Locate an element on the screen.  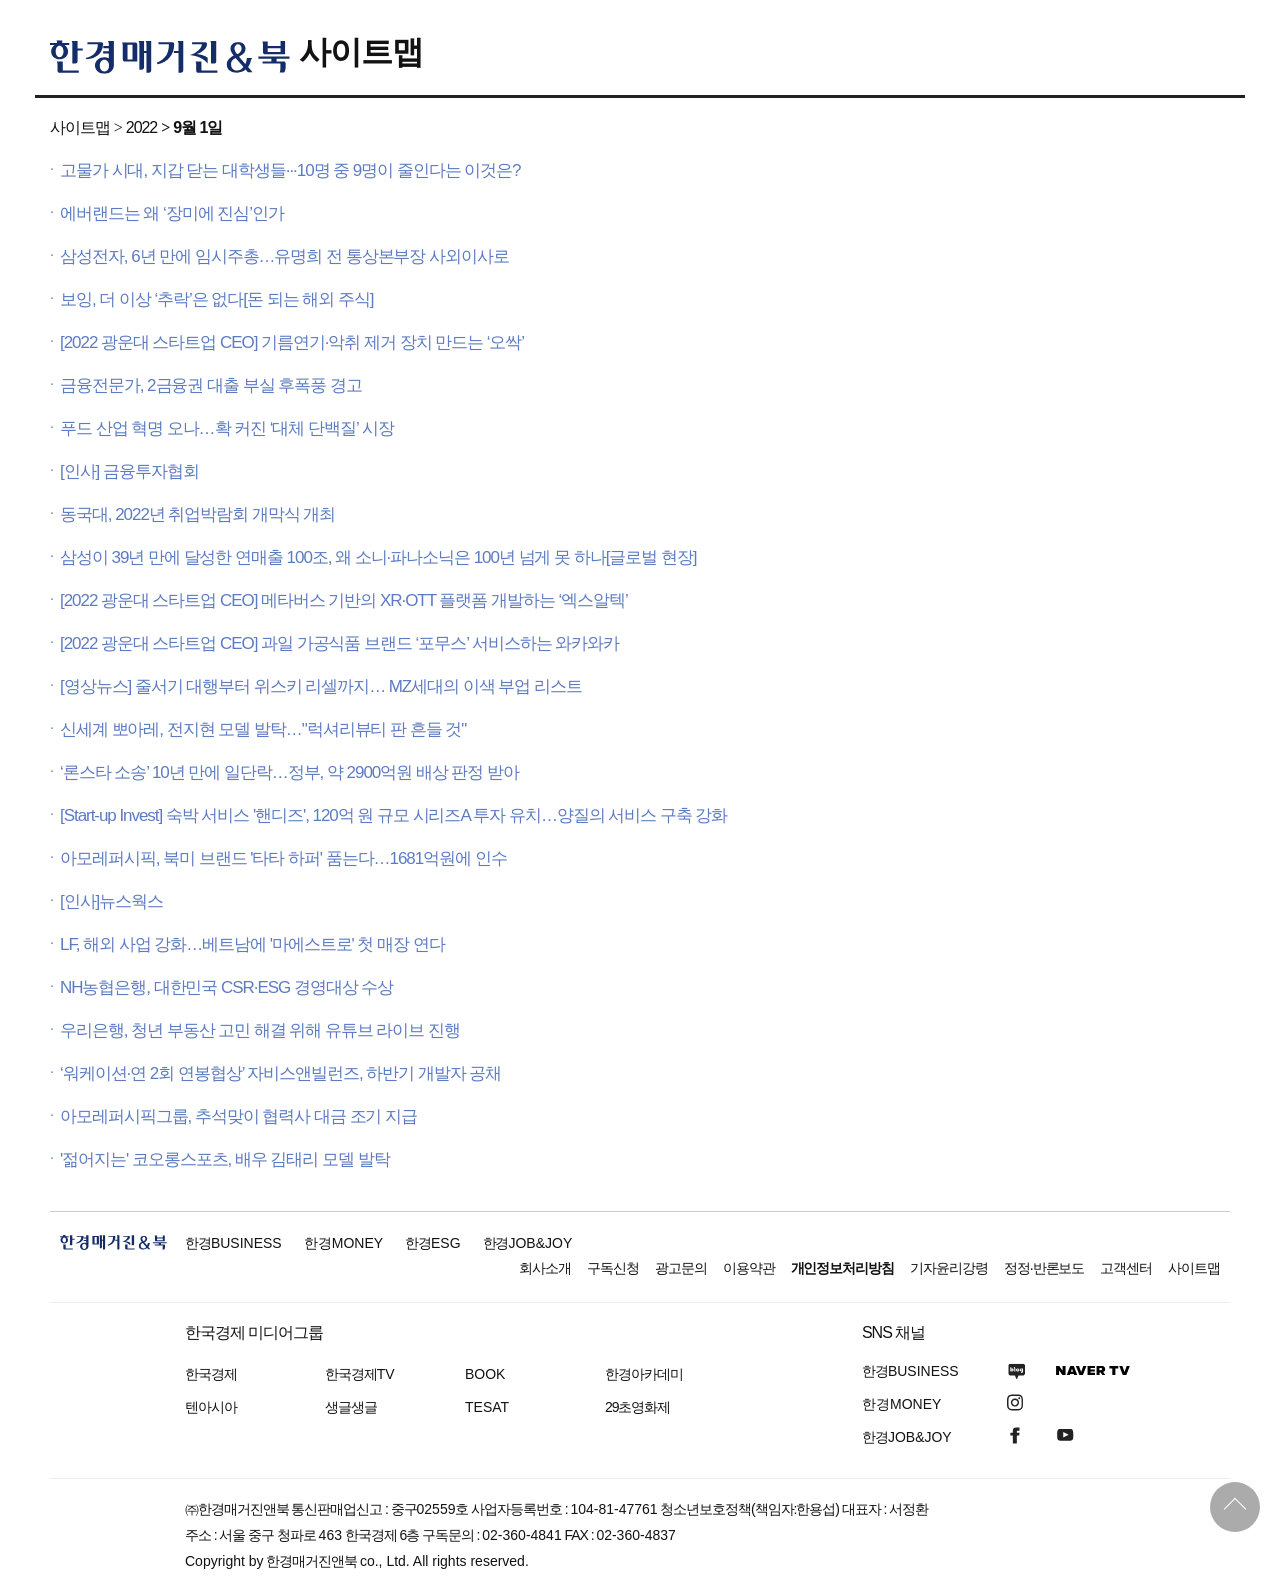
정정·반론보도 is located at coordinates (1044, 1268).